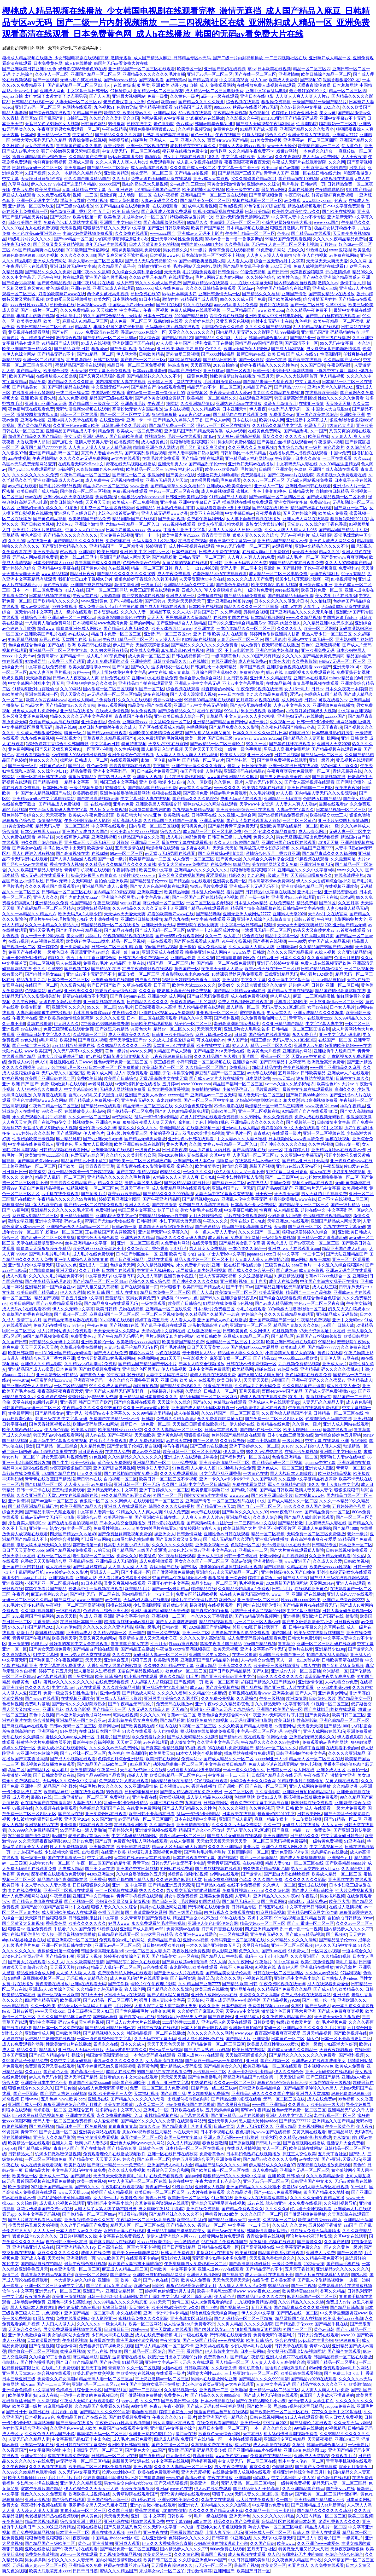 The image size is (376, 2576). Describe the element at coordinates (336, 595) in the screenshot. I see `美女内射毛片在线看3d` at that location.